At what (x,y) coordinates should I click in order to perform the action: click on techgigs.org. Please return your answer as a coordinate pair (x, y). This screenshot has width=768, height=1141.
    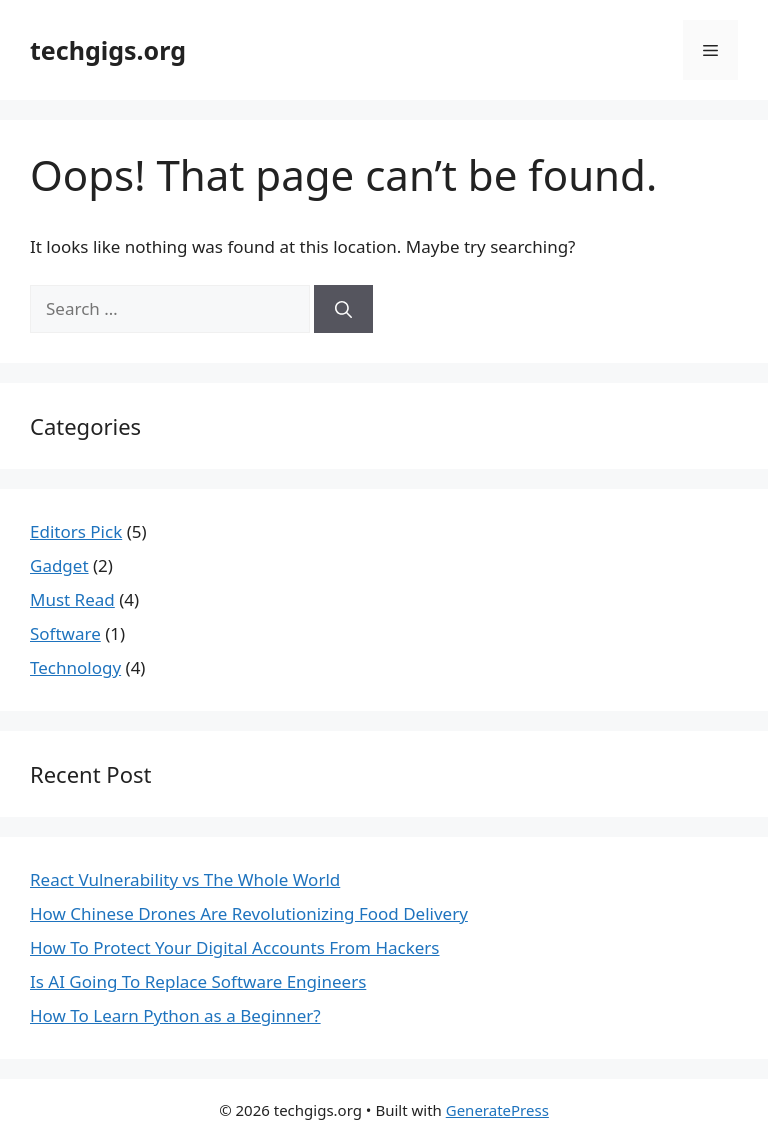
    Looking at the image, I should click on (108, 50).